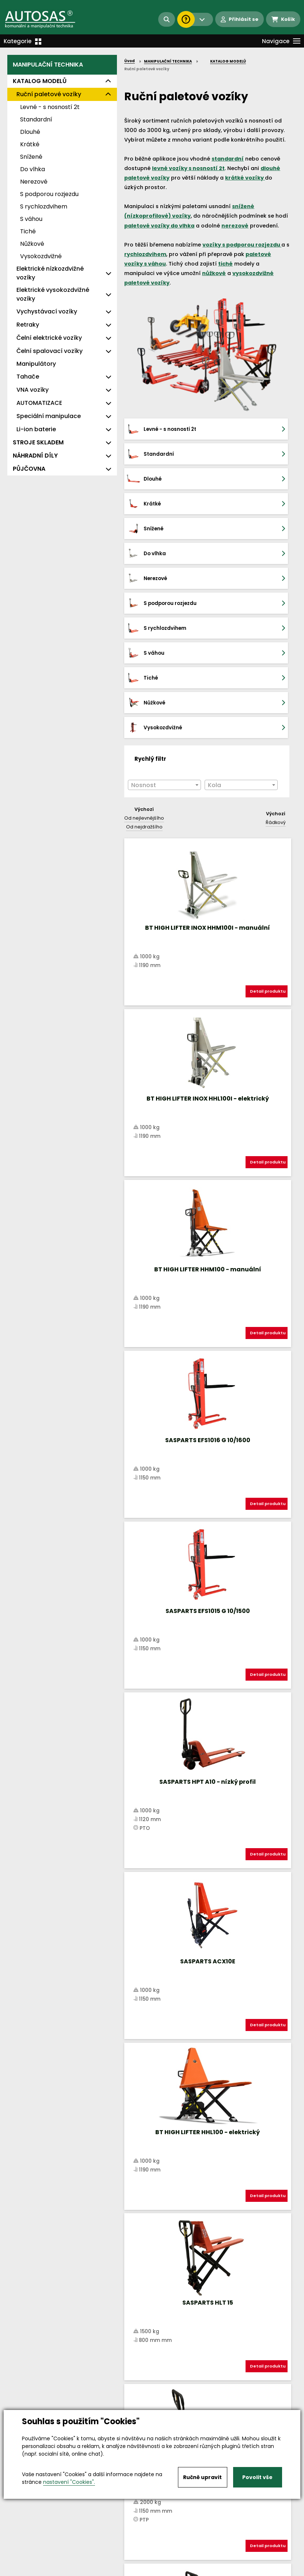  Describe the element at coordinates (163, 2564) in the screenshot. I see `Kariéra` at that location.